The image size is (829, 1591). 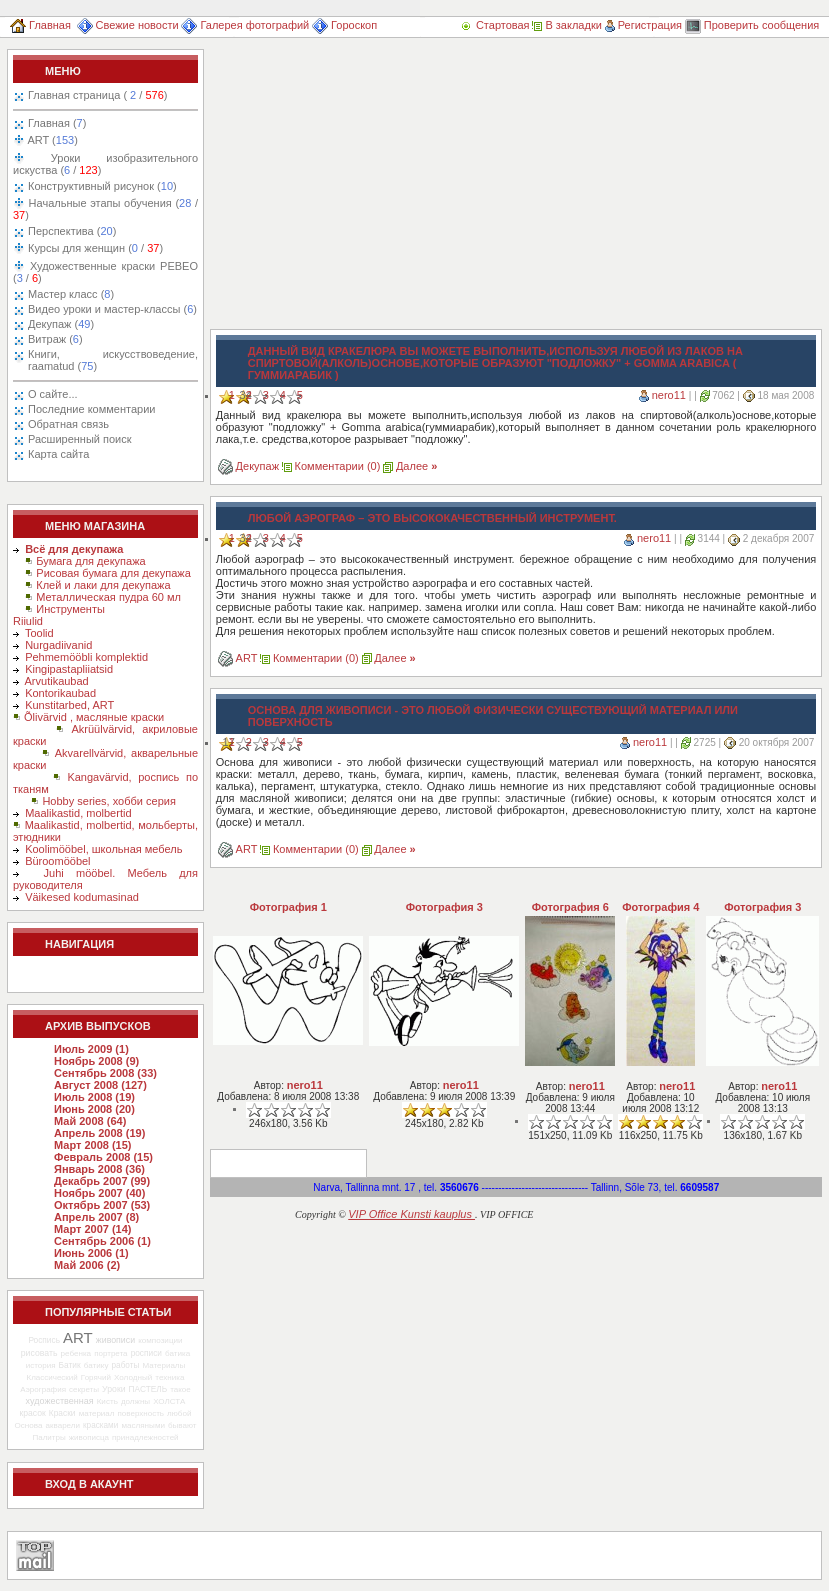 I want to click on Главная страница, so click(x=97, y=95).